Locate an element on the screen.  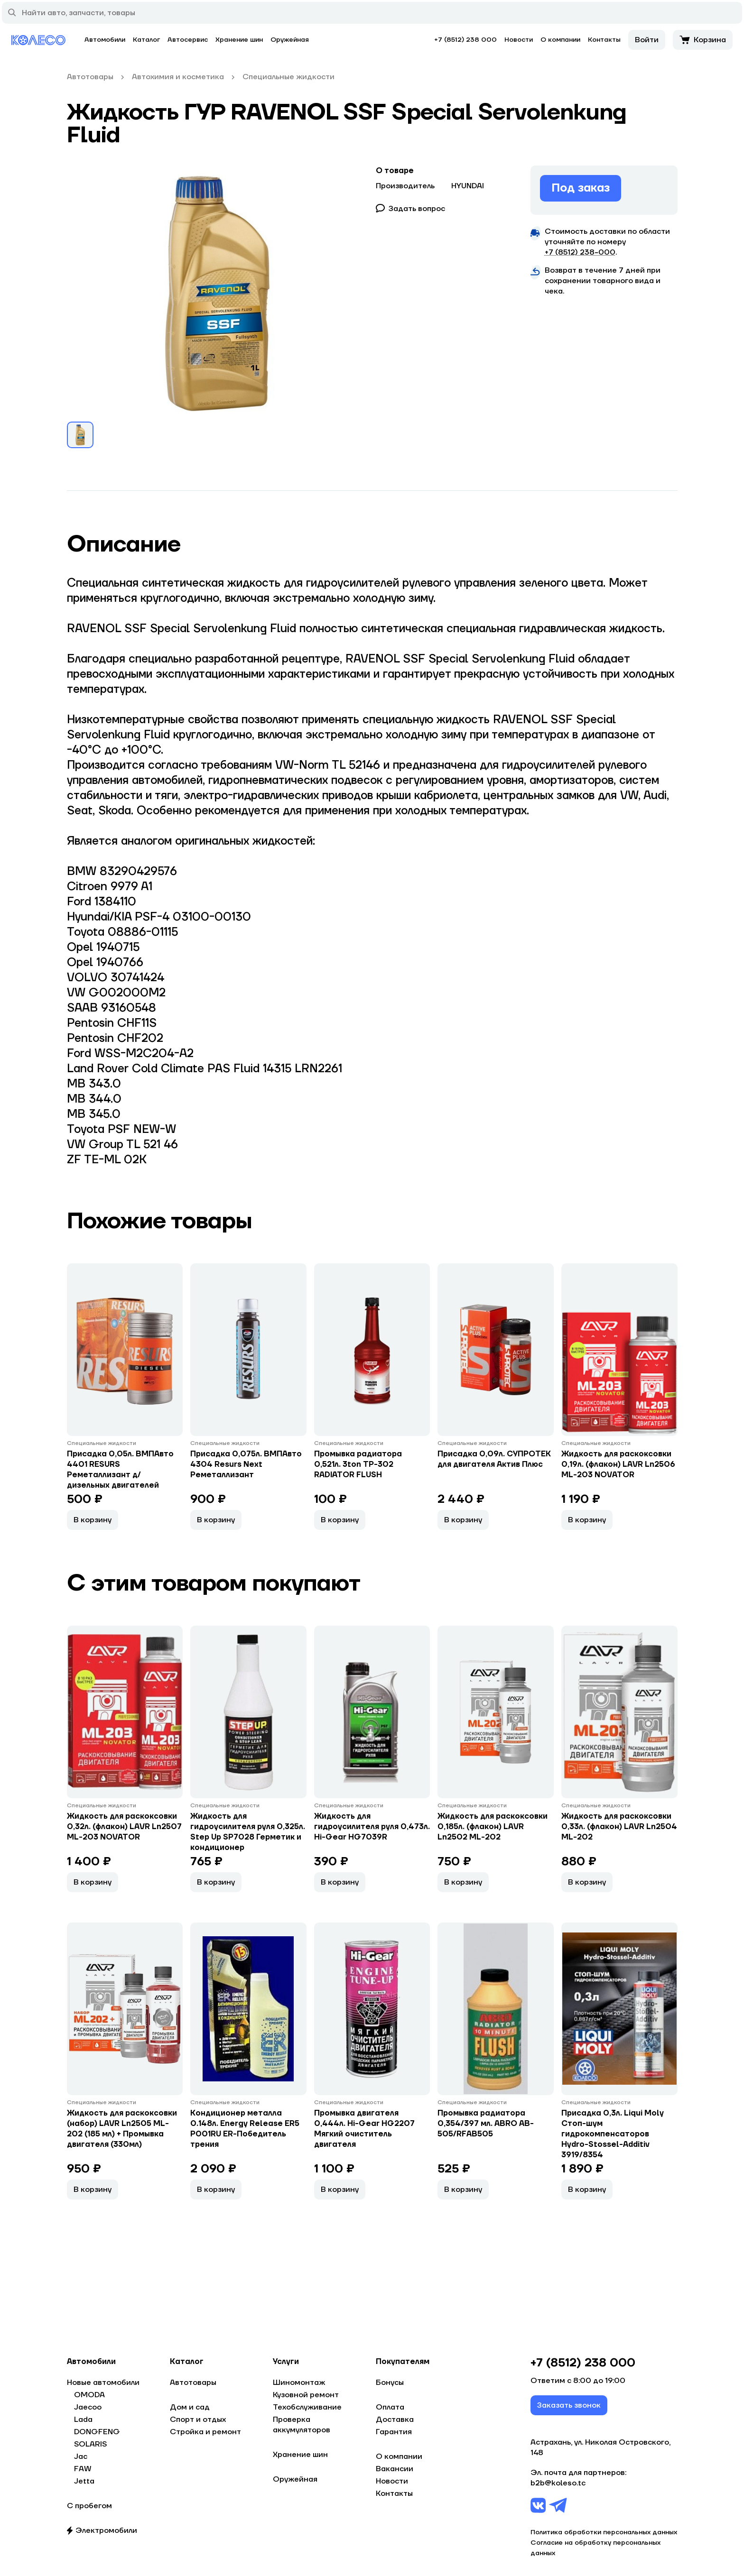
Согласие на обработку персональных данных is located at coordinates (595, 2548).